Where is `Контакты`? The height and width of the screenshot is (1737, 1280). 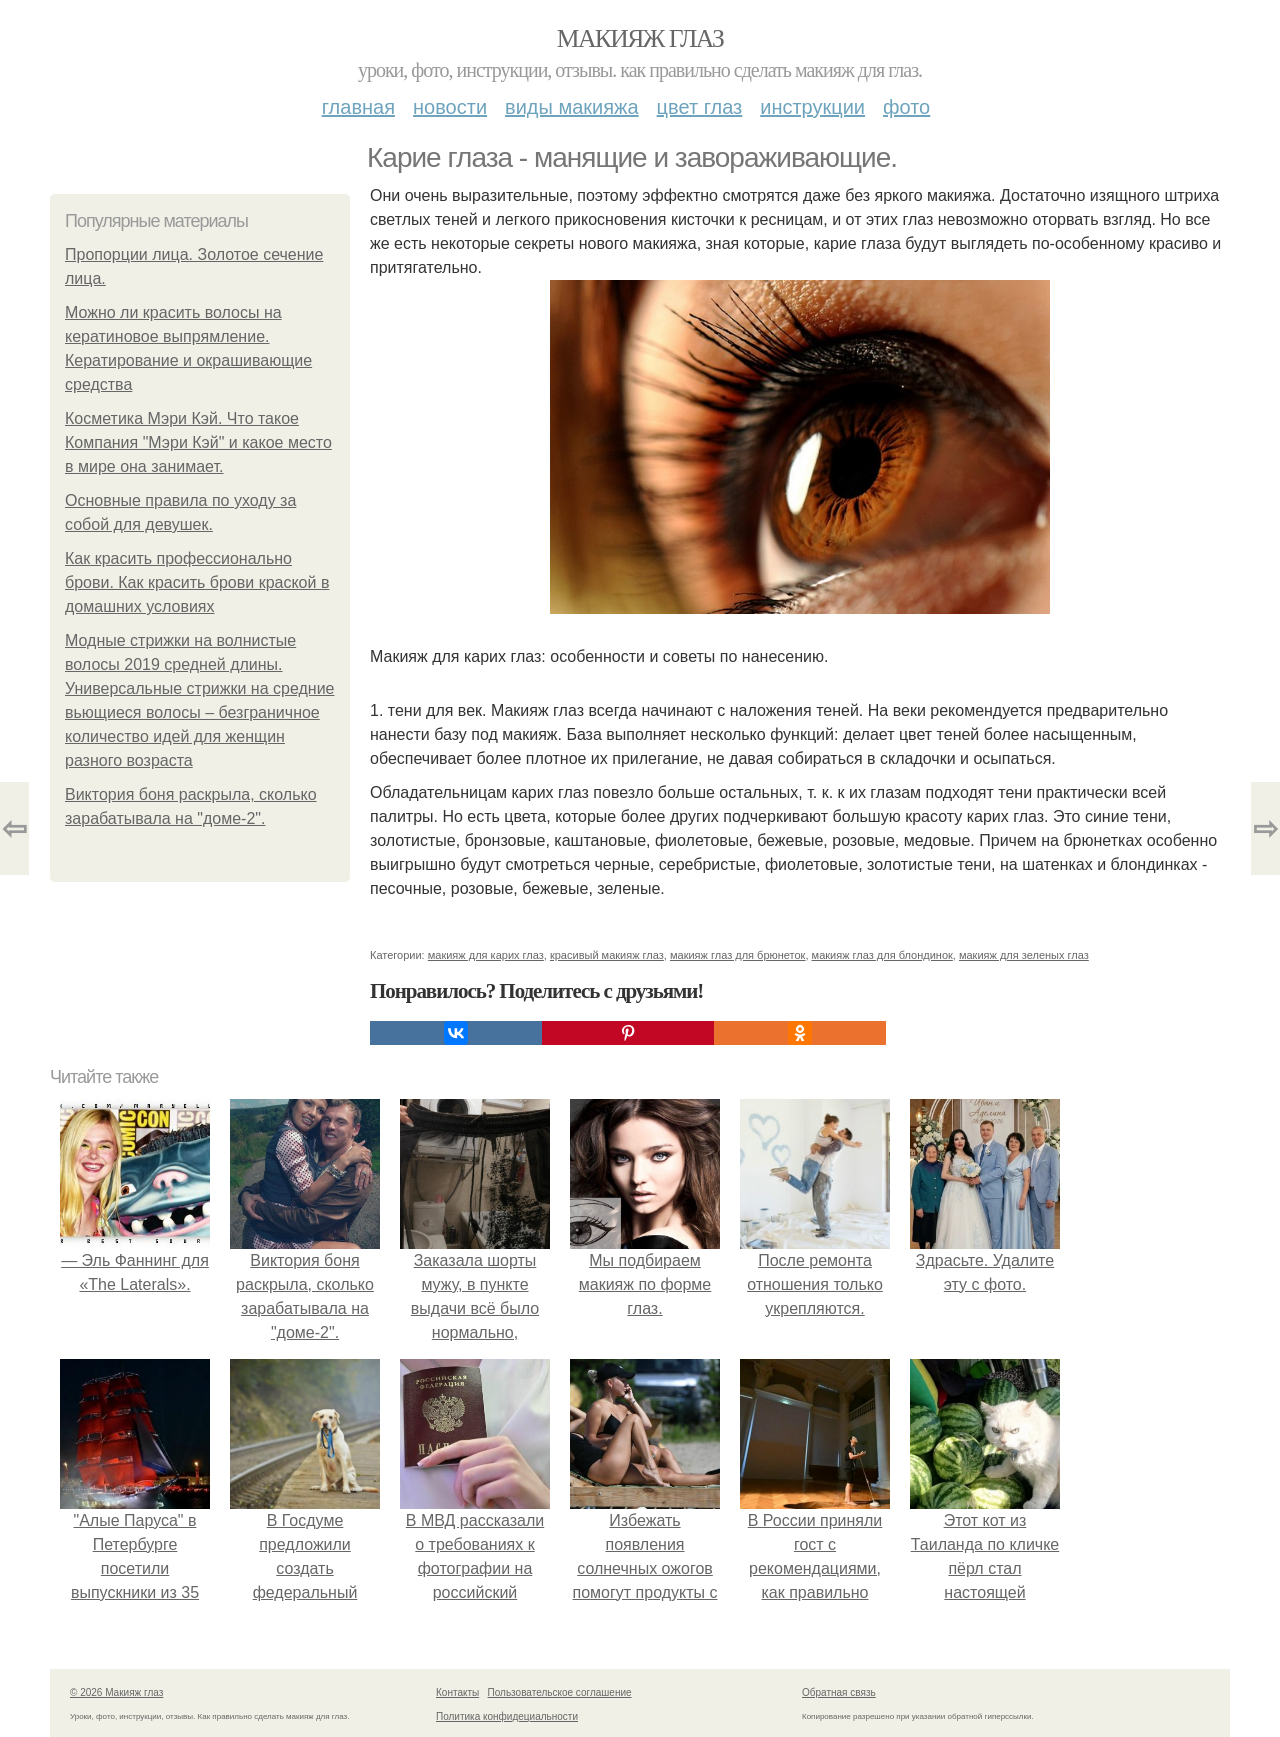
Контакты is located at coordinates (457, 1692).